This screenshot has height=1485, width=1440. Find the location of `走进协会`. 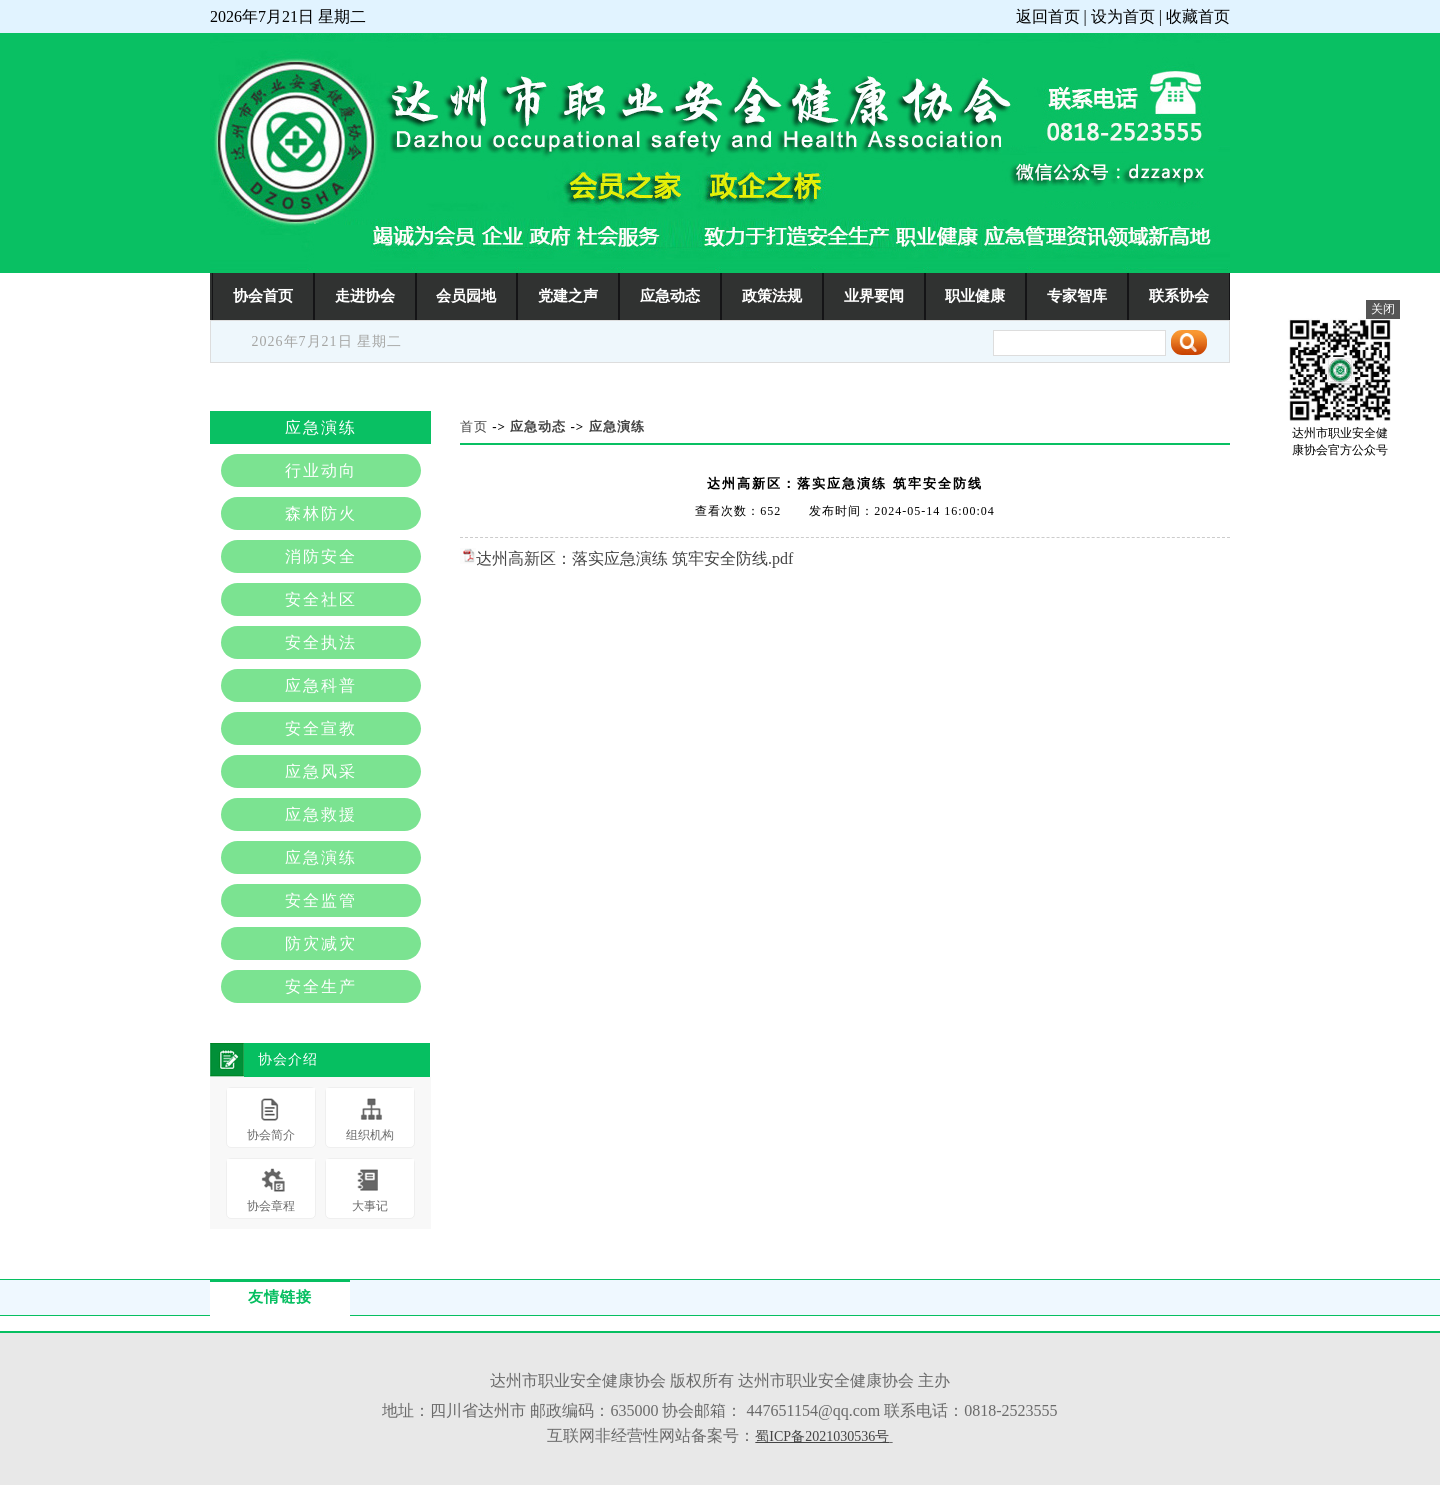

走进协会 is located at coordinates (365, 295).